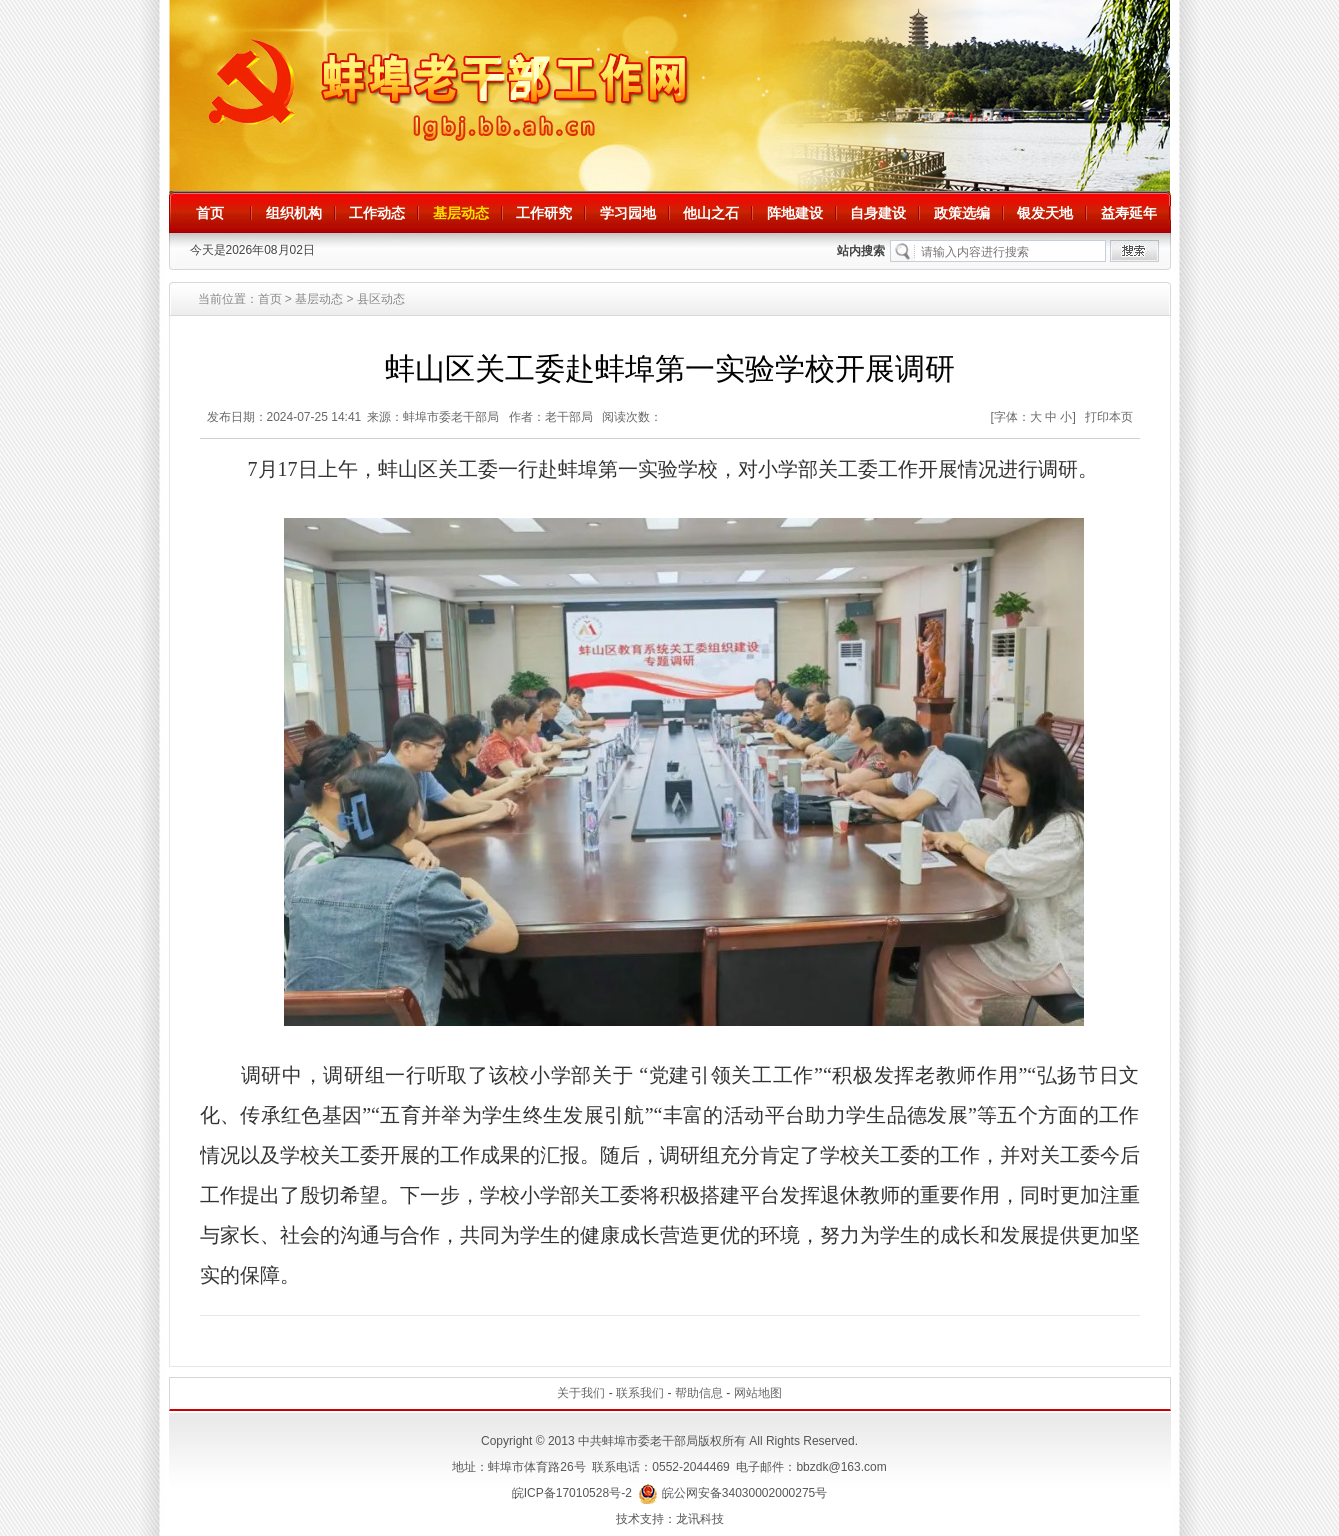 The height and width of the screenshot is (1536, 1339). What do you see at coordinates (640, 1393) in the screenshot?
I see `联系我们` at bounding box center [640, 1393].